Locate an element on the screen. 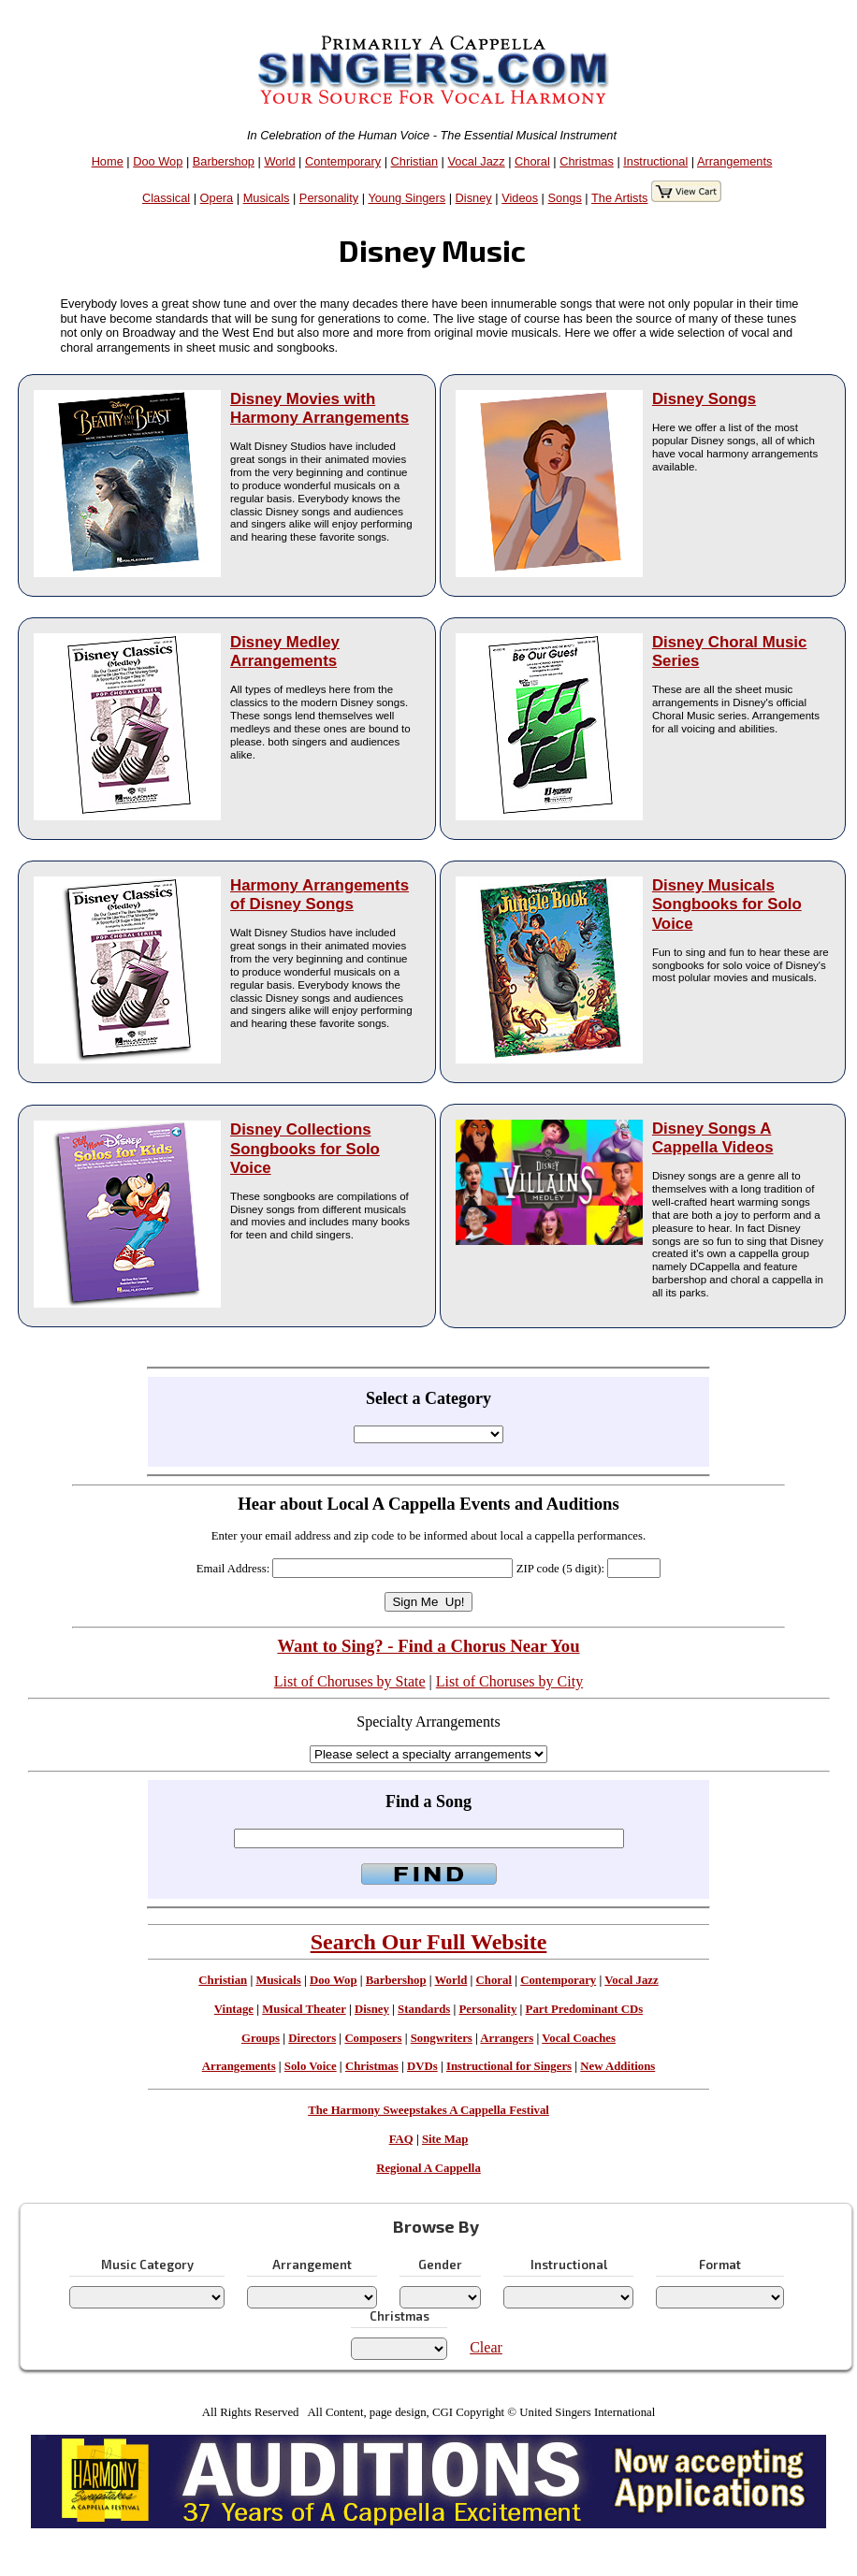 The height and width of the screenshot is (2576, 857). Disney Musicals Songbooks for Solo Voice is located at coordinates (727, 904).